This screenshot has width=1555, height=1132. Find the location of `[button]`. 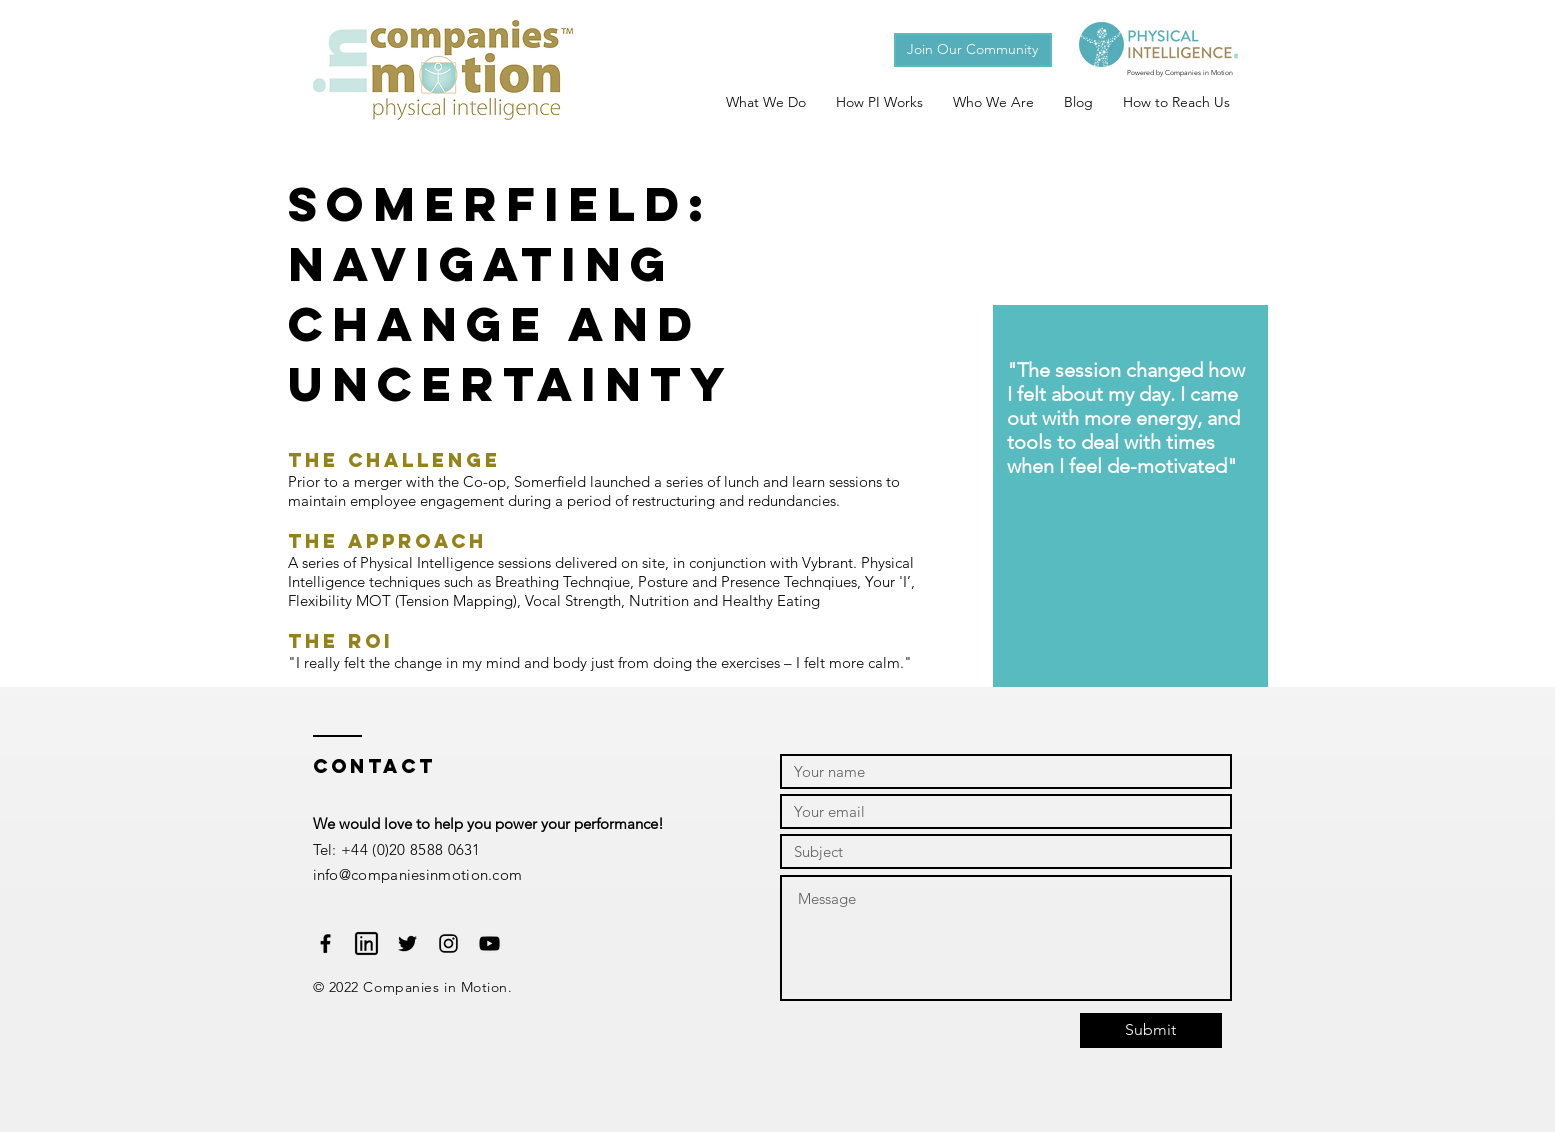

[button] is located at coordinates (973, 50).